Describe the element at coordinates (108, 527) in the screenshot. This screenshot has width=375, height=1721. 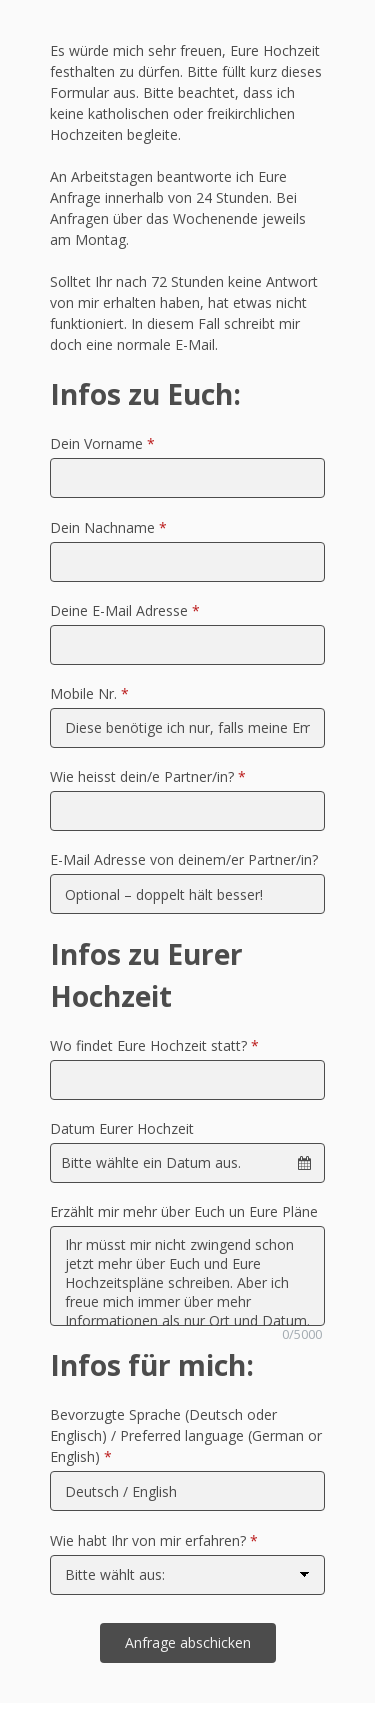
I see `Dein Nachname` at that location.